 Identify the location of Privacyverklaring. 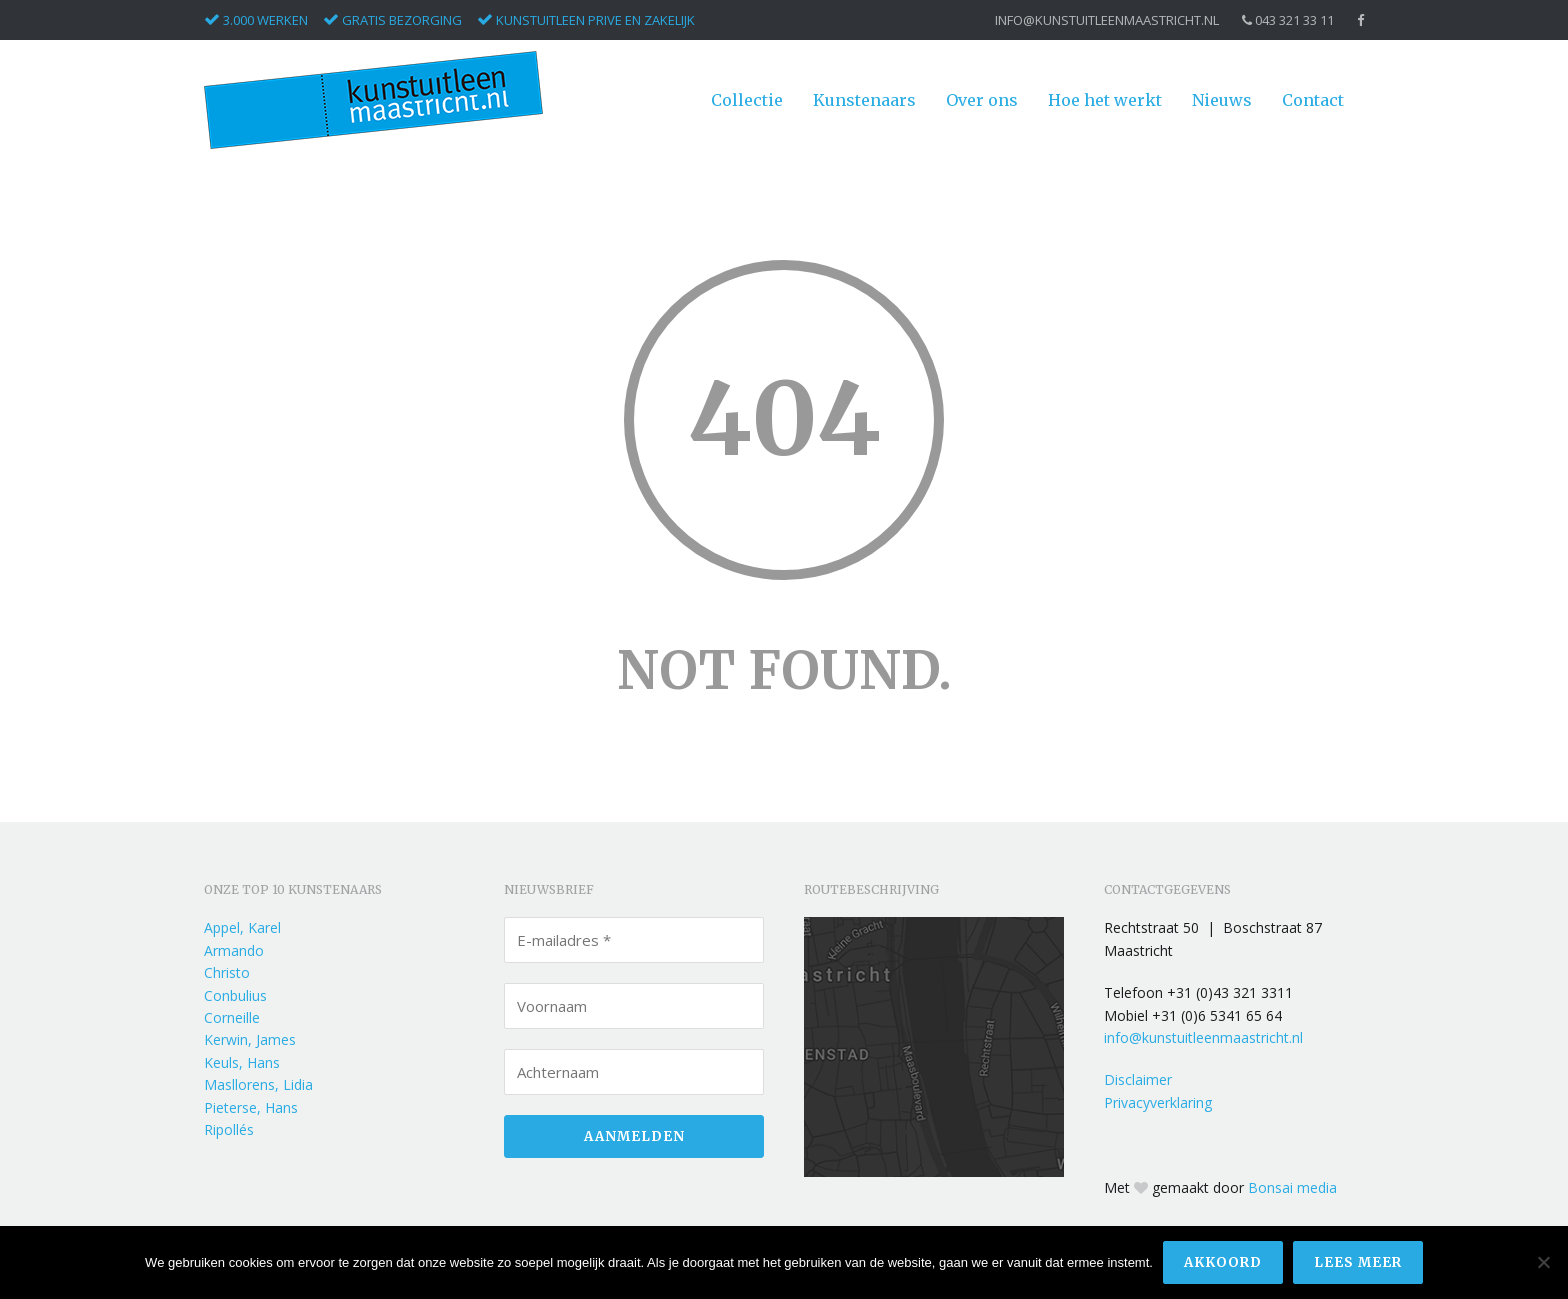
(1158, 1102).